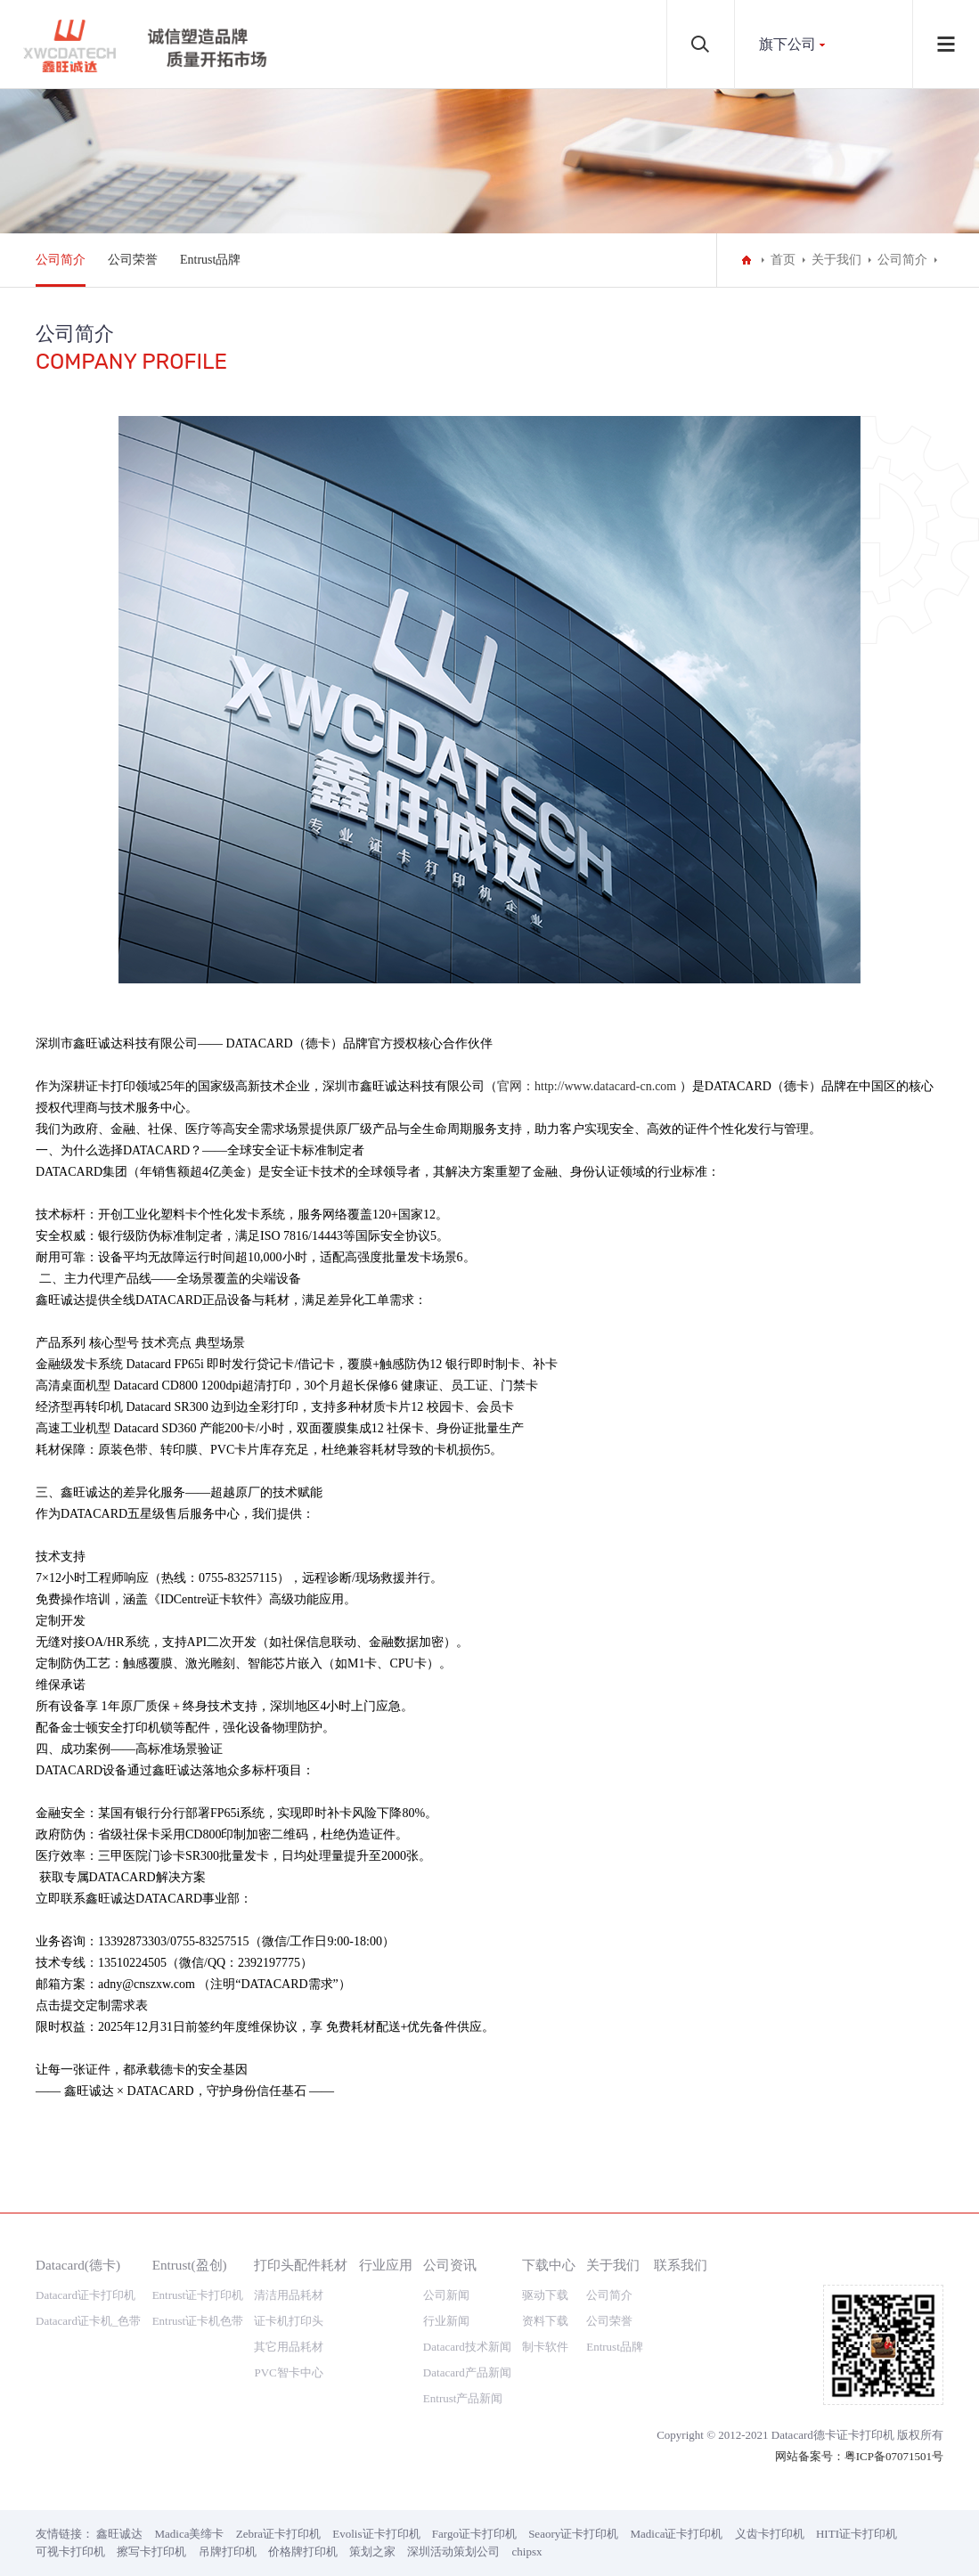 The image size is (979, 2576). What do you see at coordinates (680, 2264) in the screenshot?
I see `联系我们` at bounding box center [680, 2264].